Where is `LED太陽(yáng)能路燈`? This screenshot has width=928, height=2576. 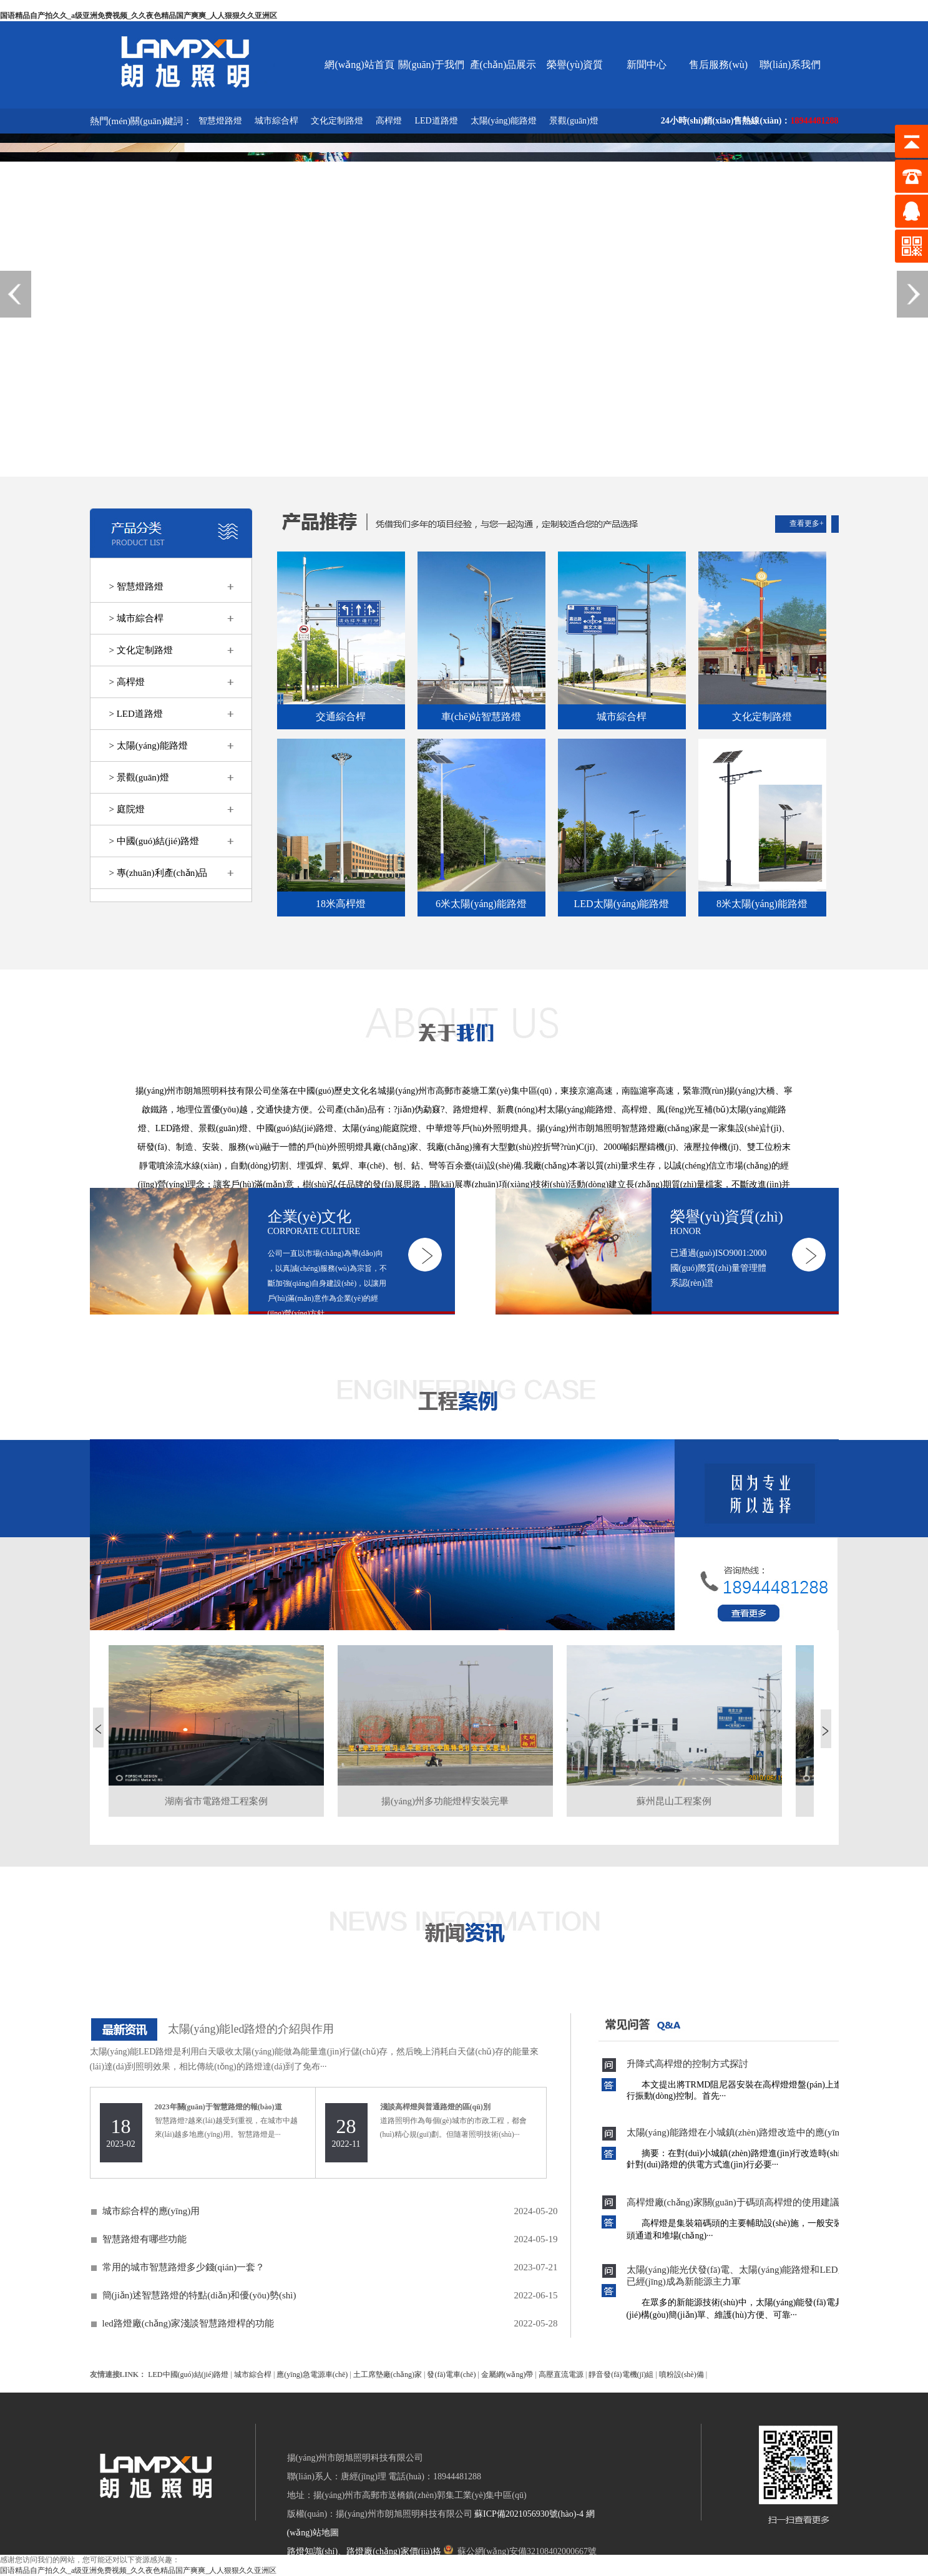 LED太陽(yáng)能路燈 is located at coordinates (622, 903).